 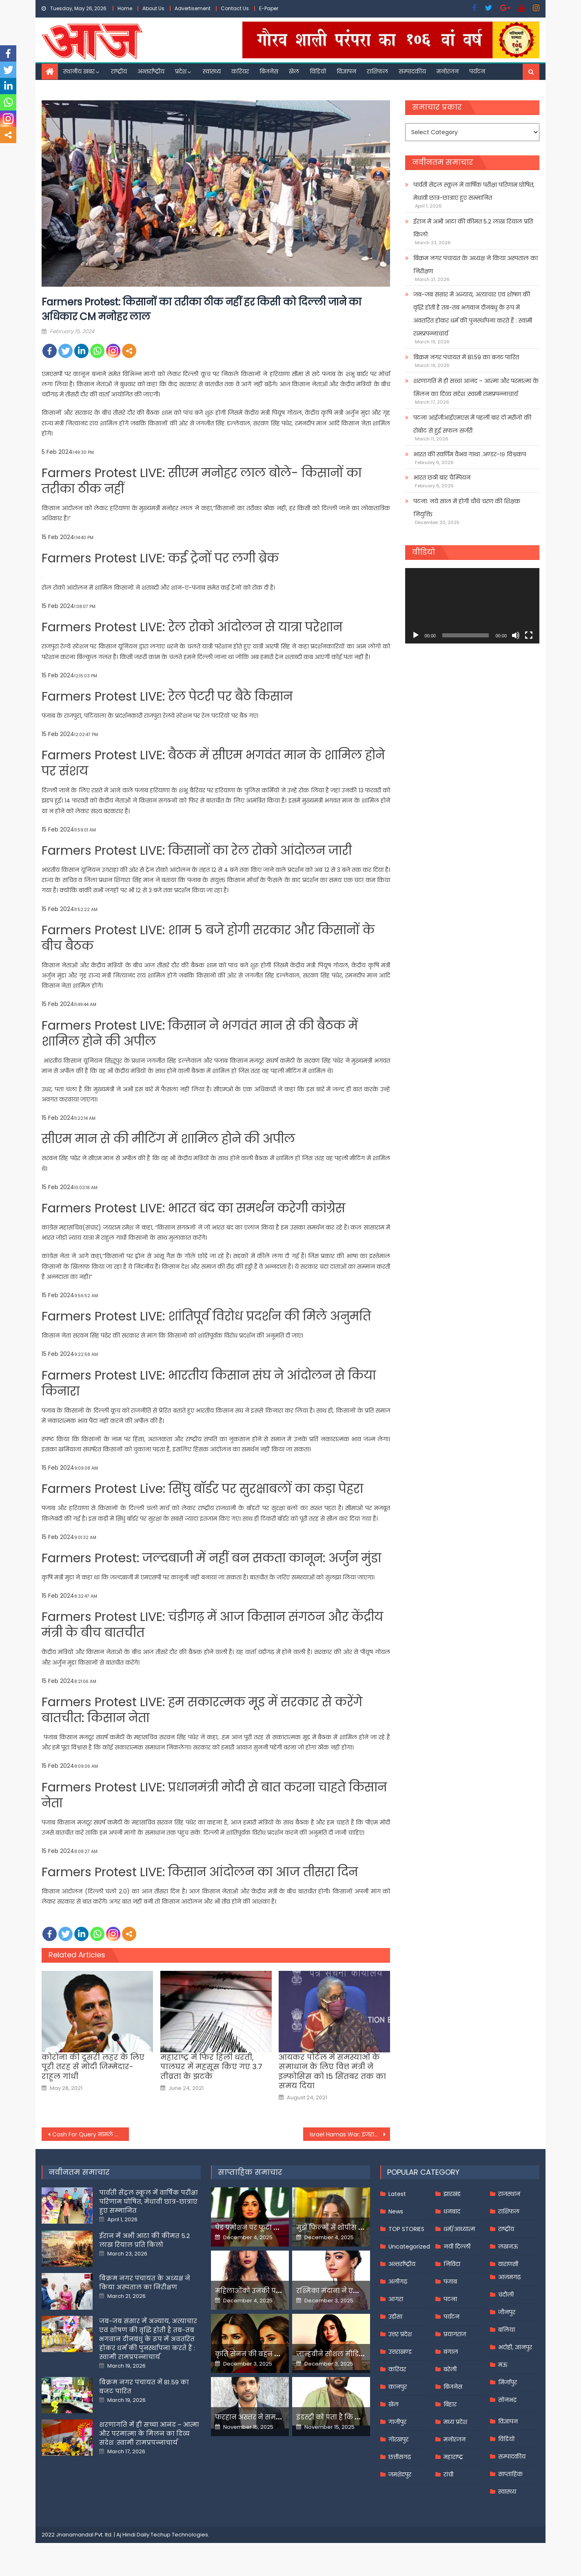 What do you see at coordinates (469, 454) in the screenshot?
I see `भारत की स्वर्णिम वैभव गाथा .अण्डर-१९ विश्वकप` at bounding box center [469, 454].